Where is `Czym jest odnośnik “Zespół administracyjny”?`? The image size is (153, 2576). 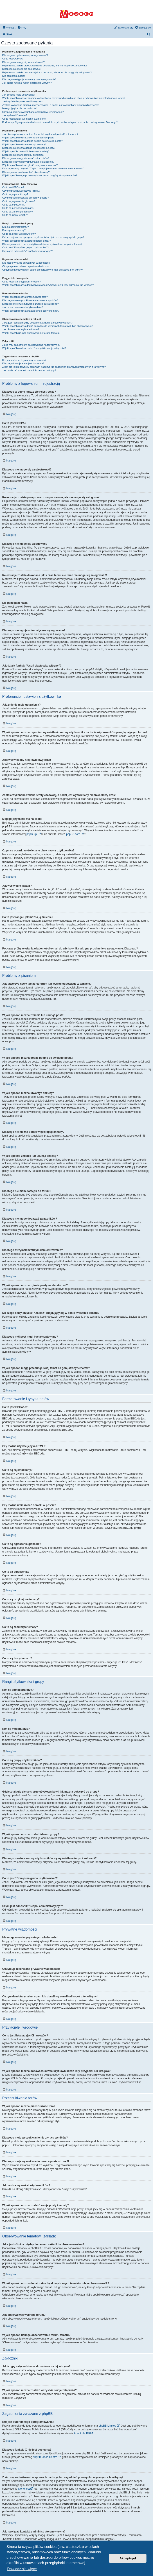 Czym jest odnośnik “Zespół administracyjny”? is located at coordinates (27, 251).